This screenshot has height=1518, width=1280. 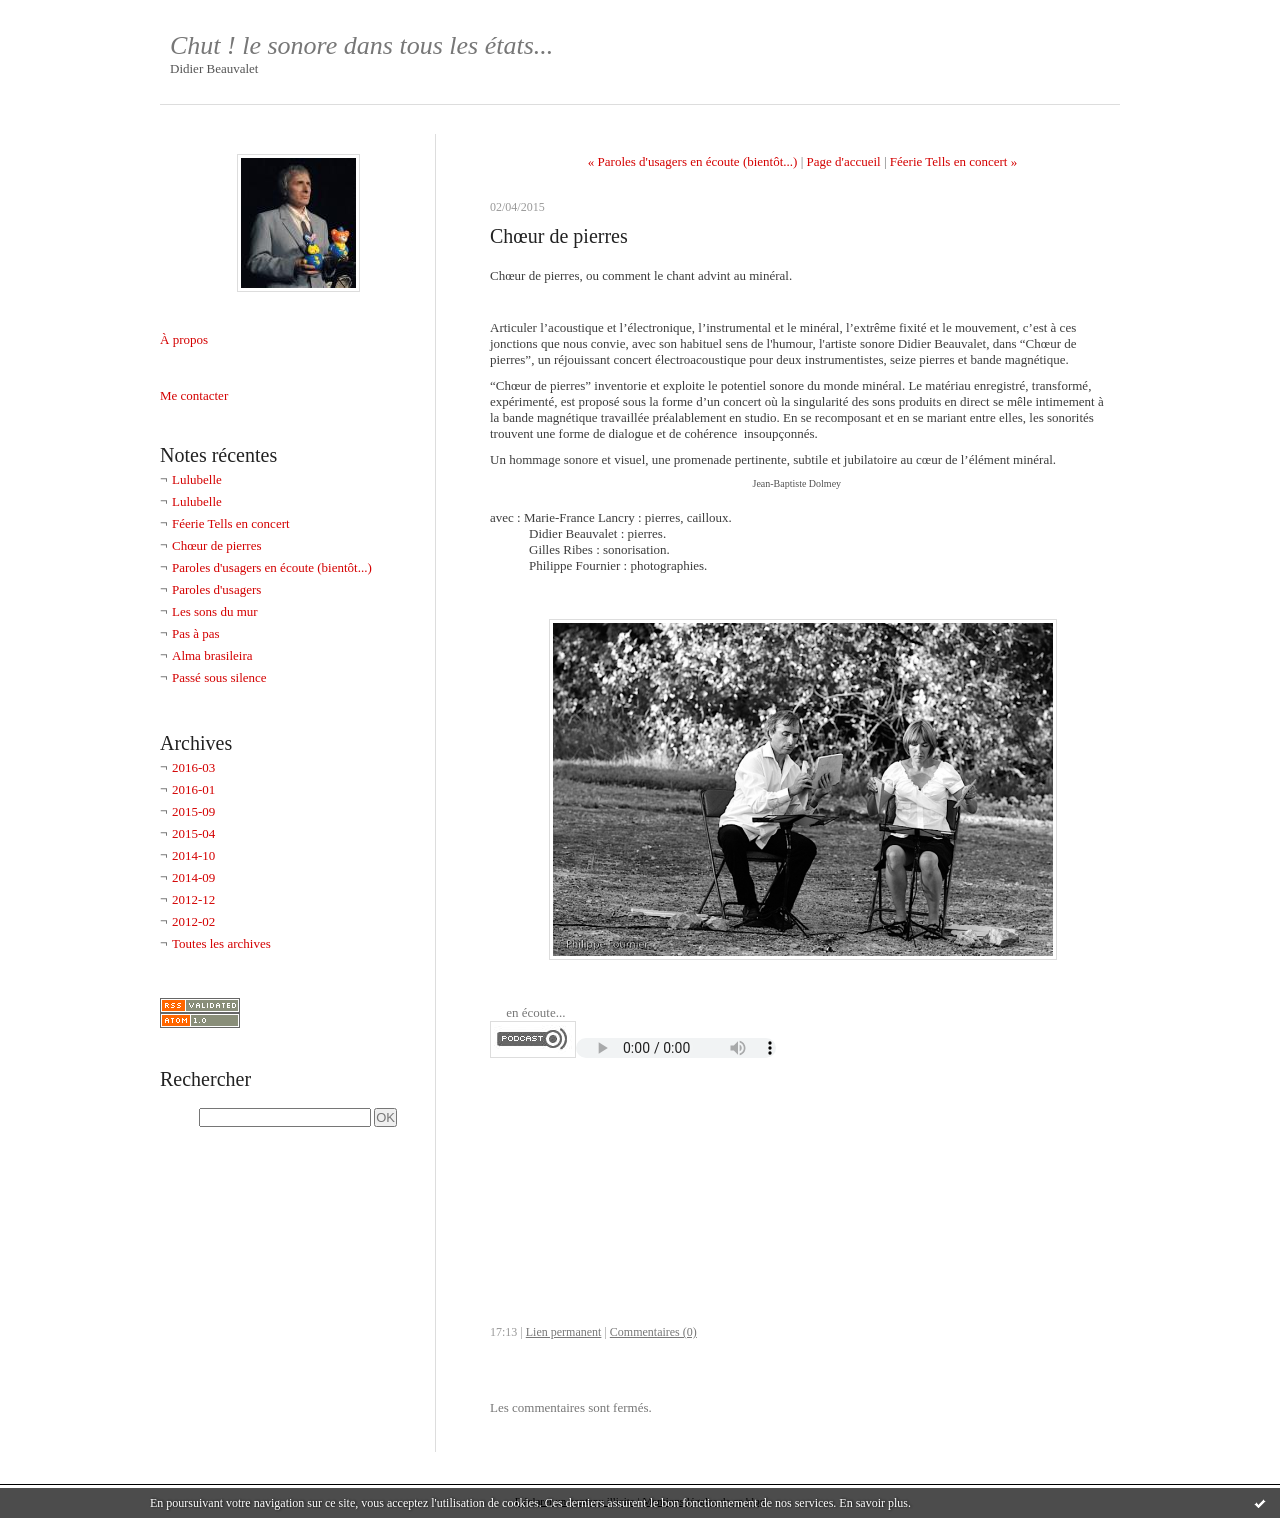 I want to click on 2015-09, so click(x=193, y=811).